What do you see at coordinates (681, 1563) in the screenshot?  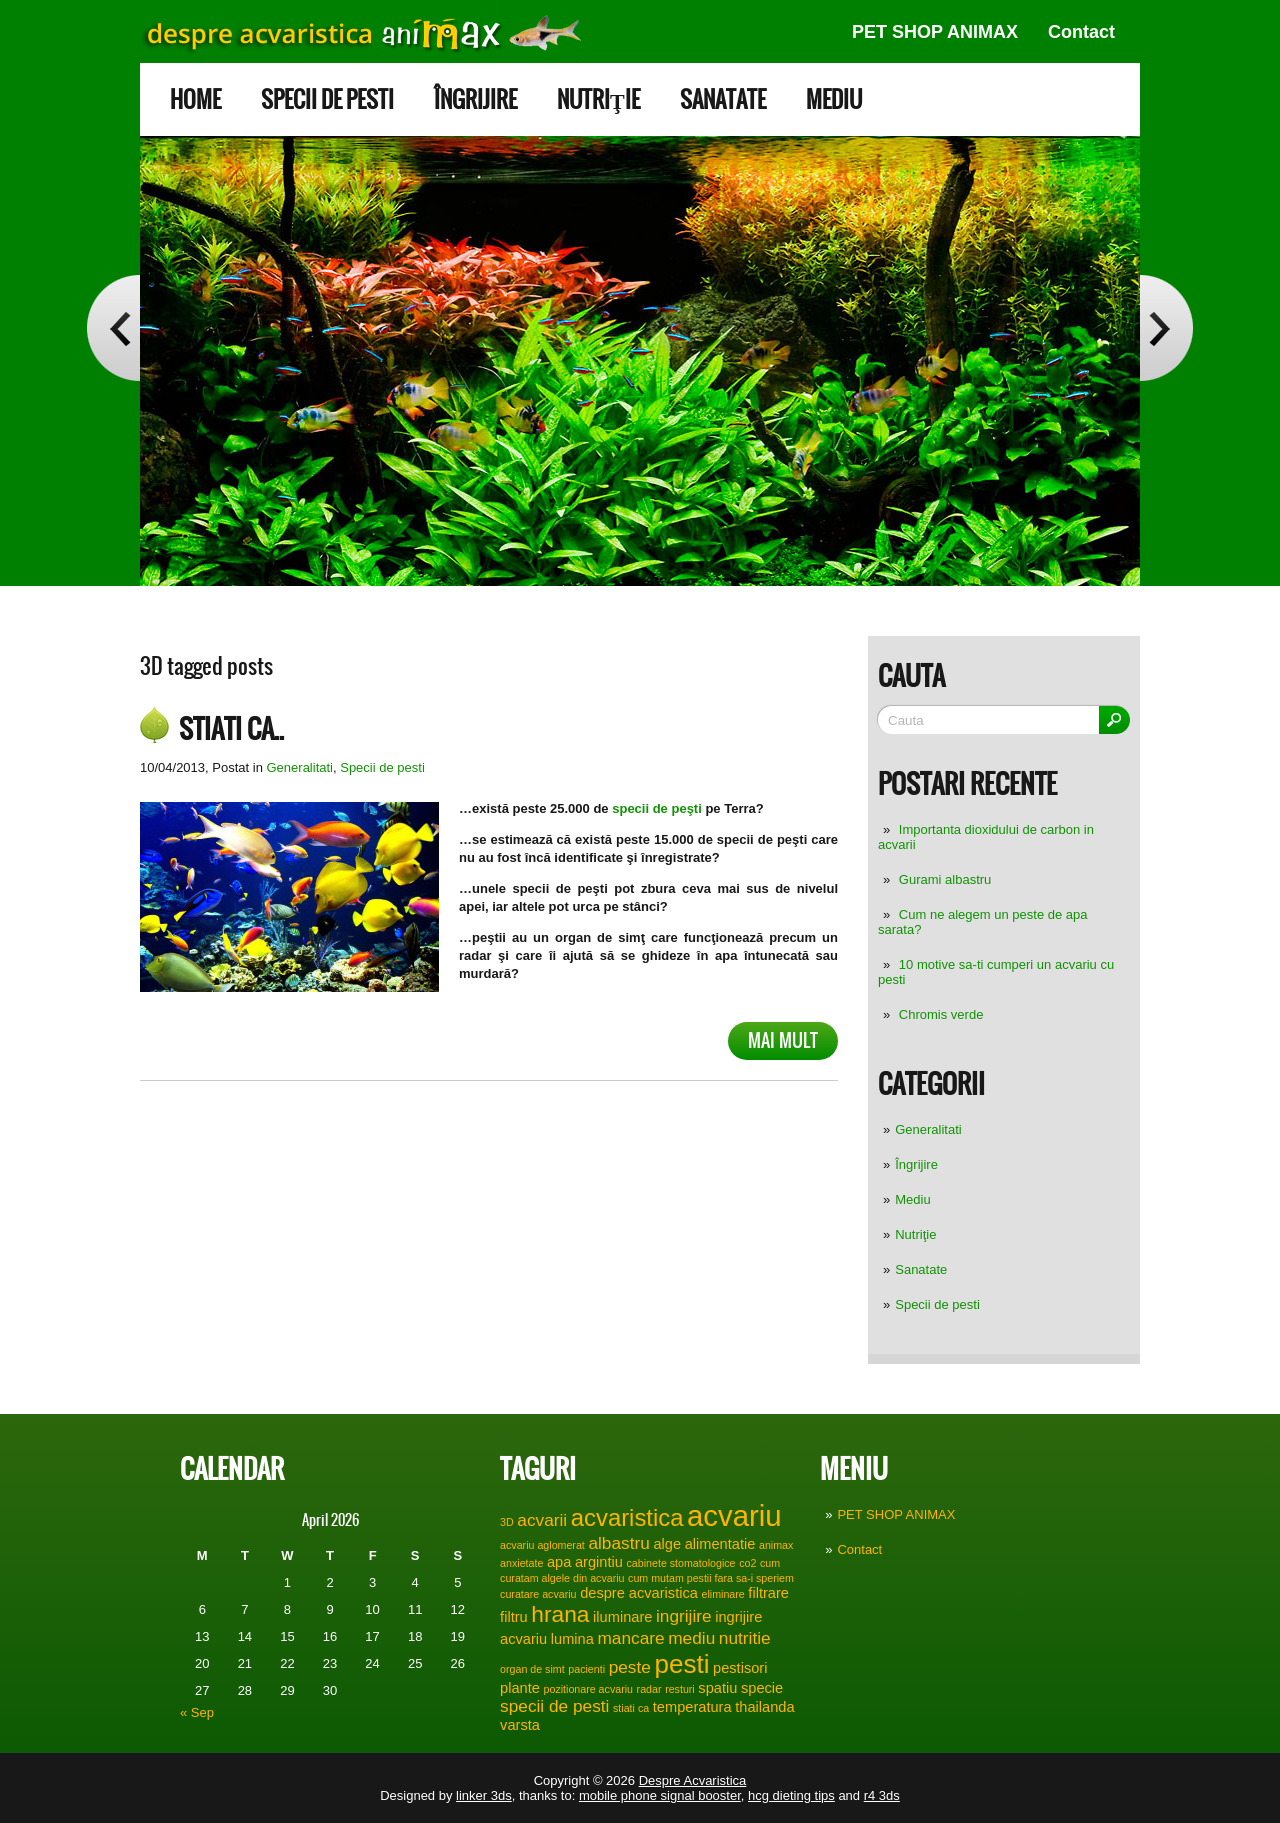 I see `cabinete stomatologice [cabinete stomatologice (1 item)]` at bounding box center [681, 1563].